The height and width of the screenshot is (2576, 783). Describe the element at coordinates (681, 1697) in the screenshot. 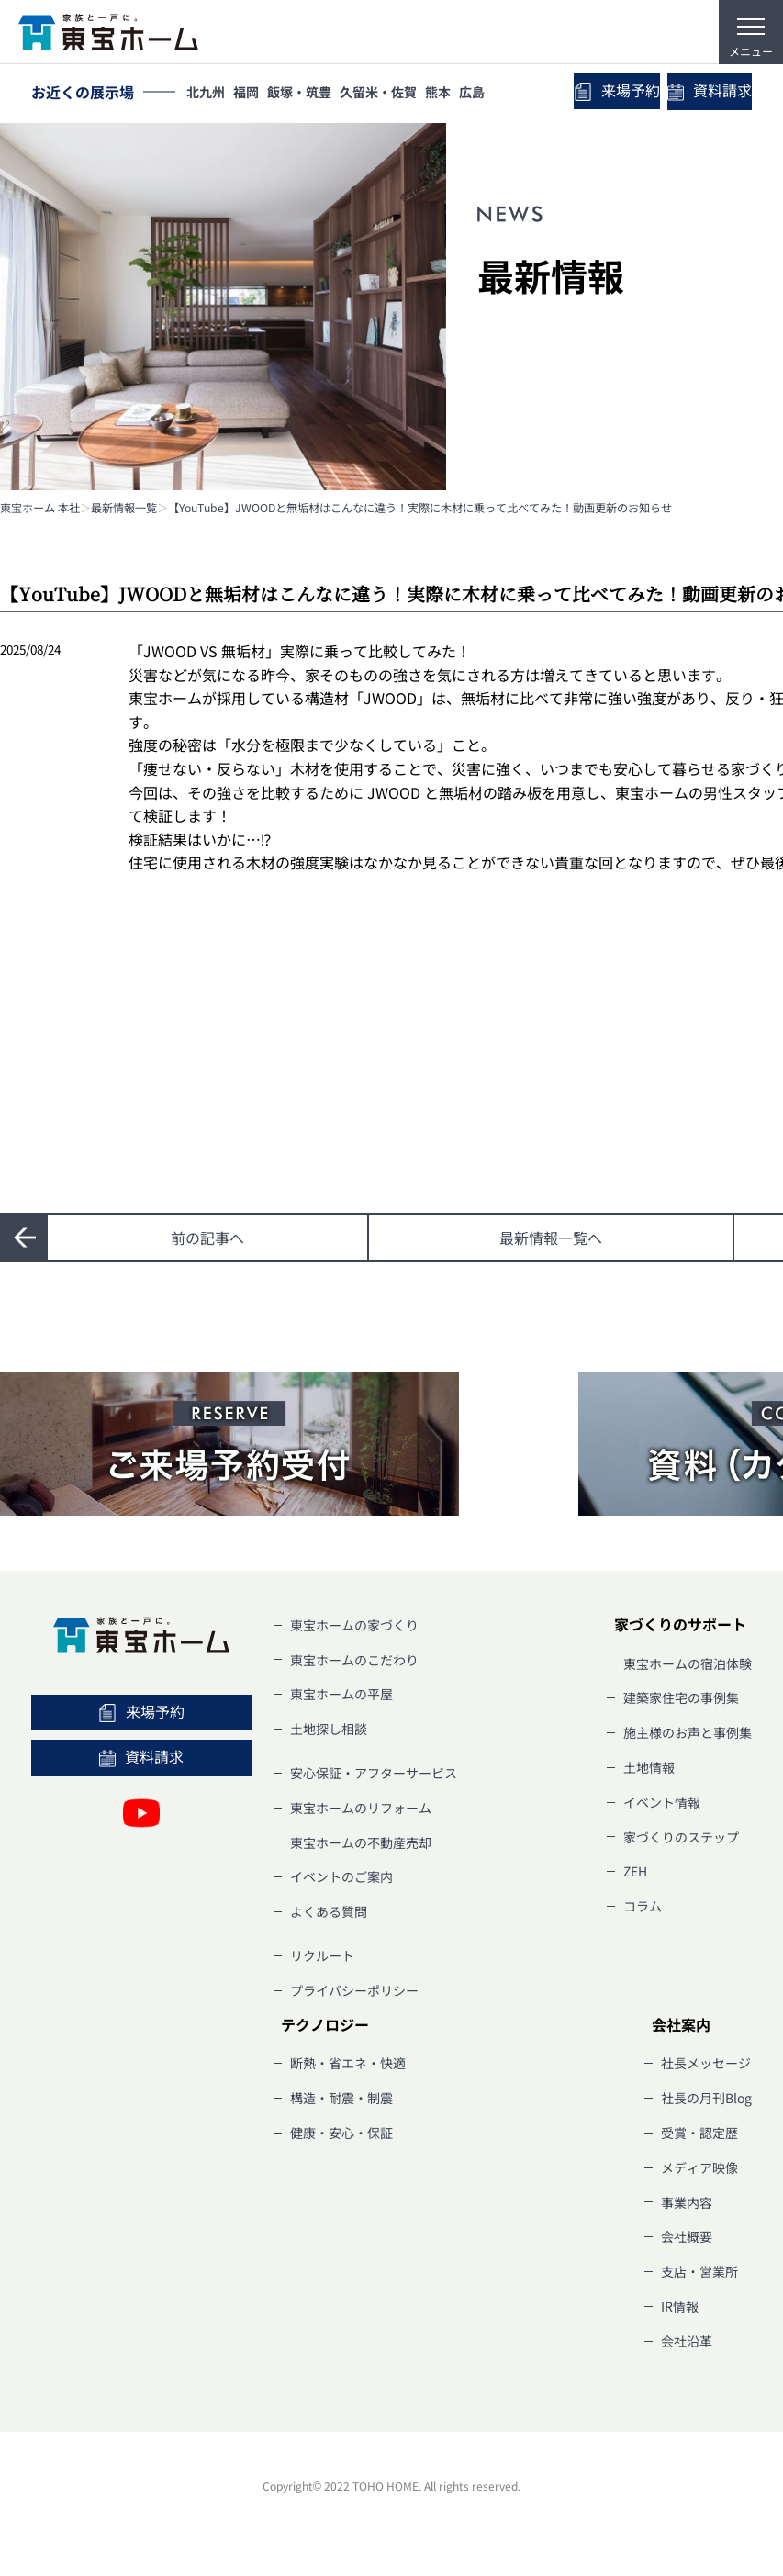

I see `建築家住宅の事例集` at that location.